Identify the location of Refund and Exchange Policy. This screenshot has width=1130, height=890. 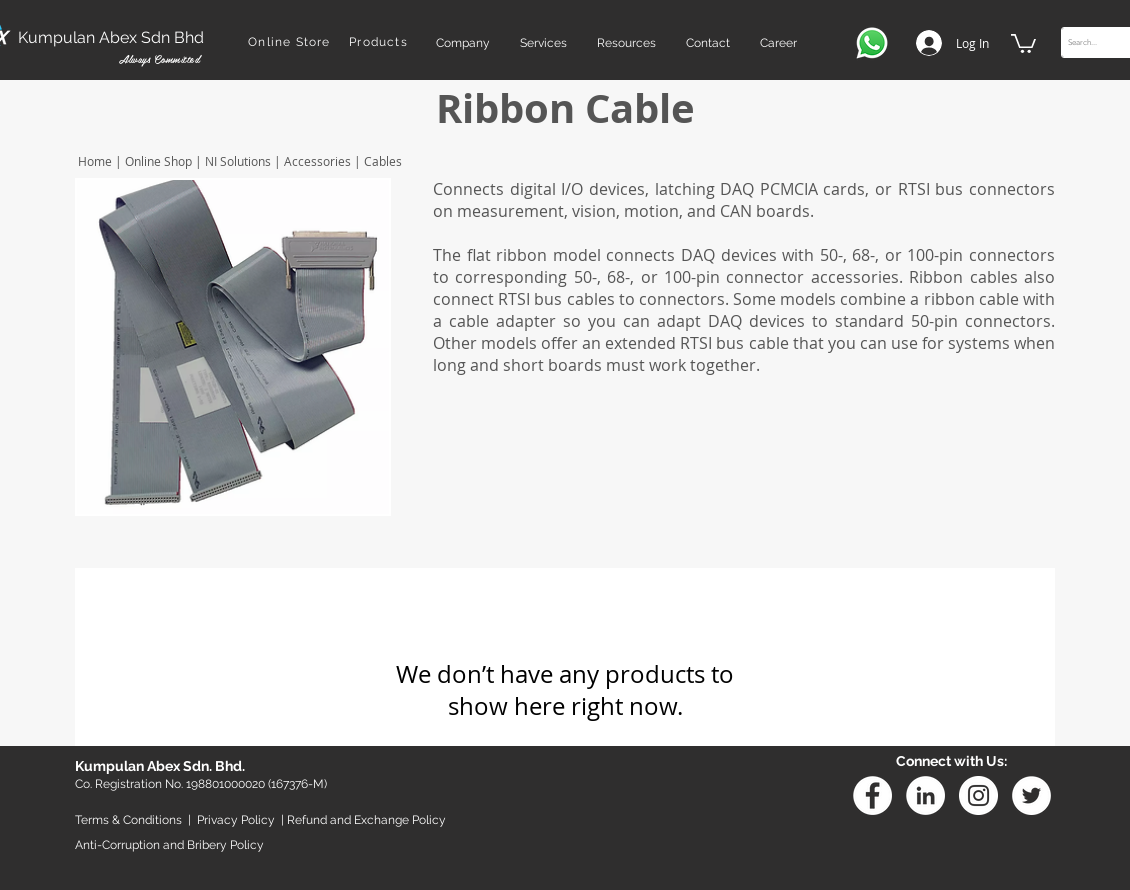
(366, 820).